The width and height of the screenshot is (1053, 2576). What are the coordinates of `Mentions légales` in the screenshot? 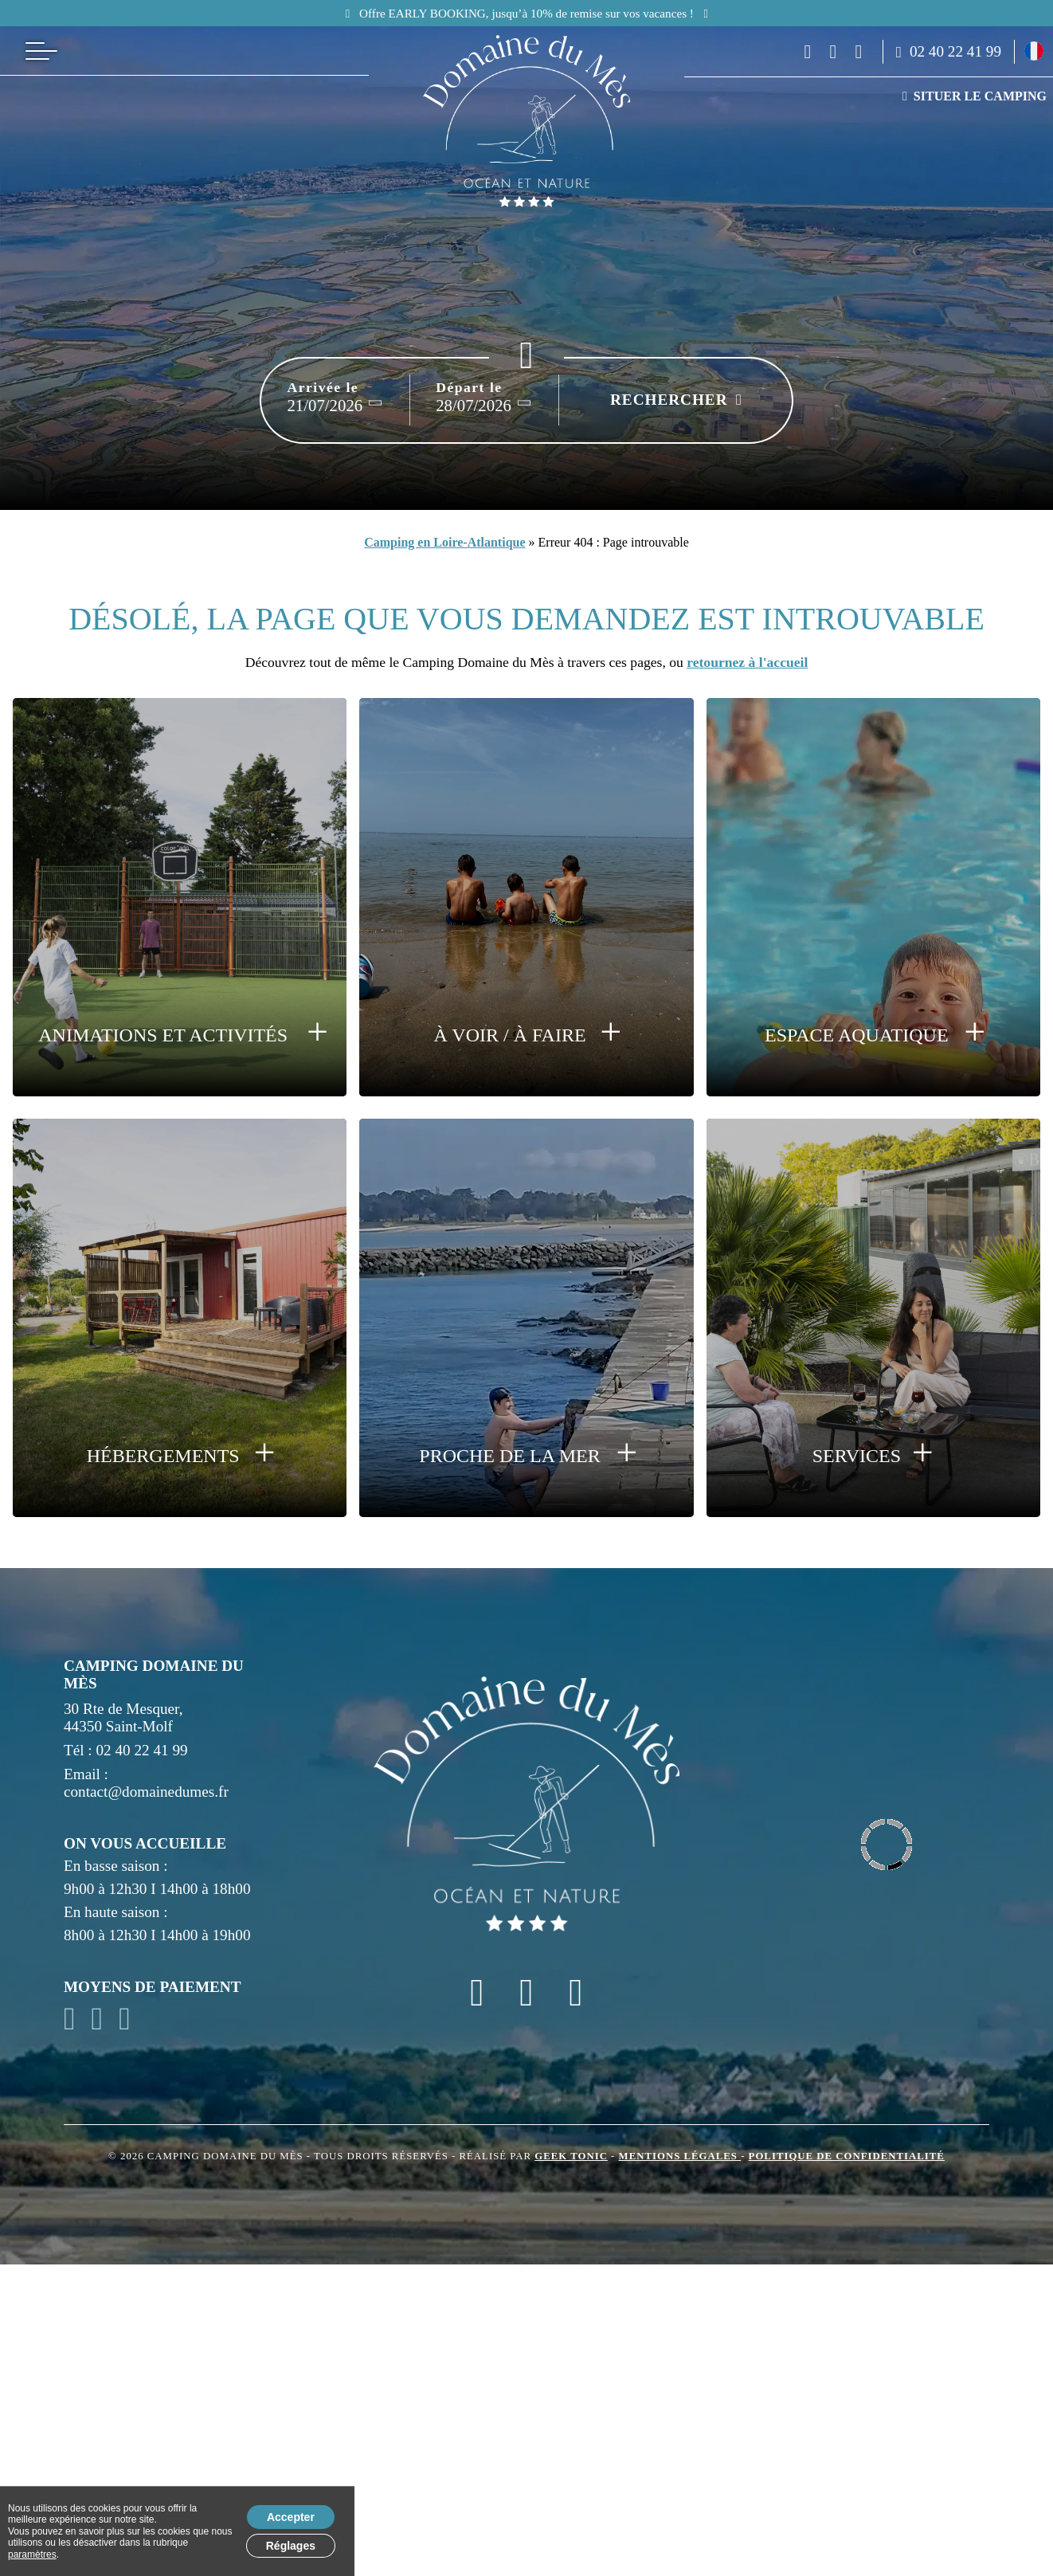 It's located at (680, 2156).